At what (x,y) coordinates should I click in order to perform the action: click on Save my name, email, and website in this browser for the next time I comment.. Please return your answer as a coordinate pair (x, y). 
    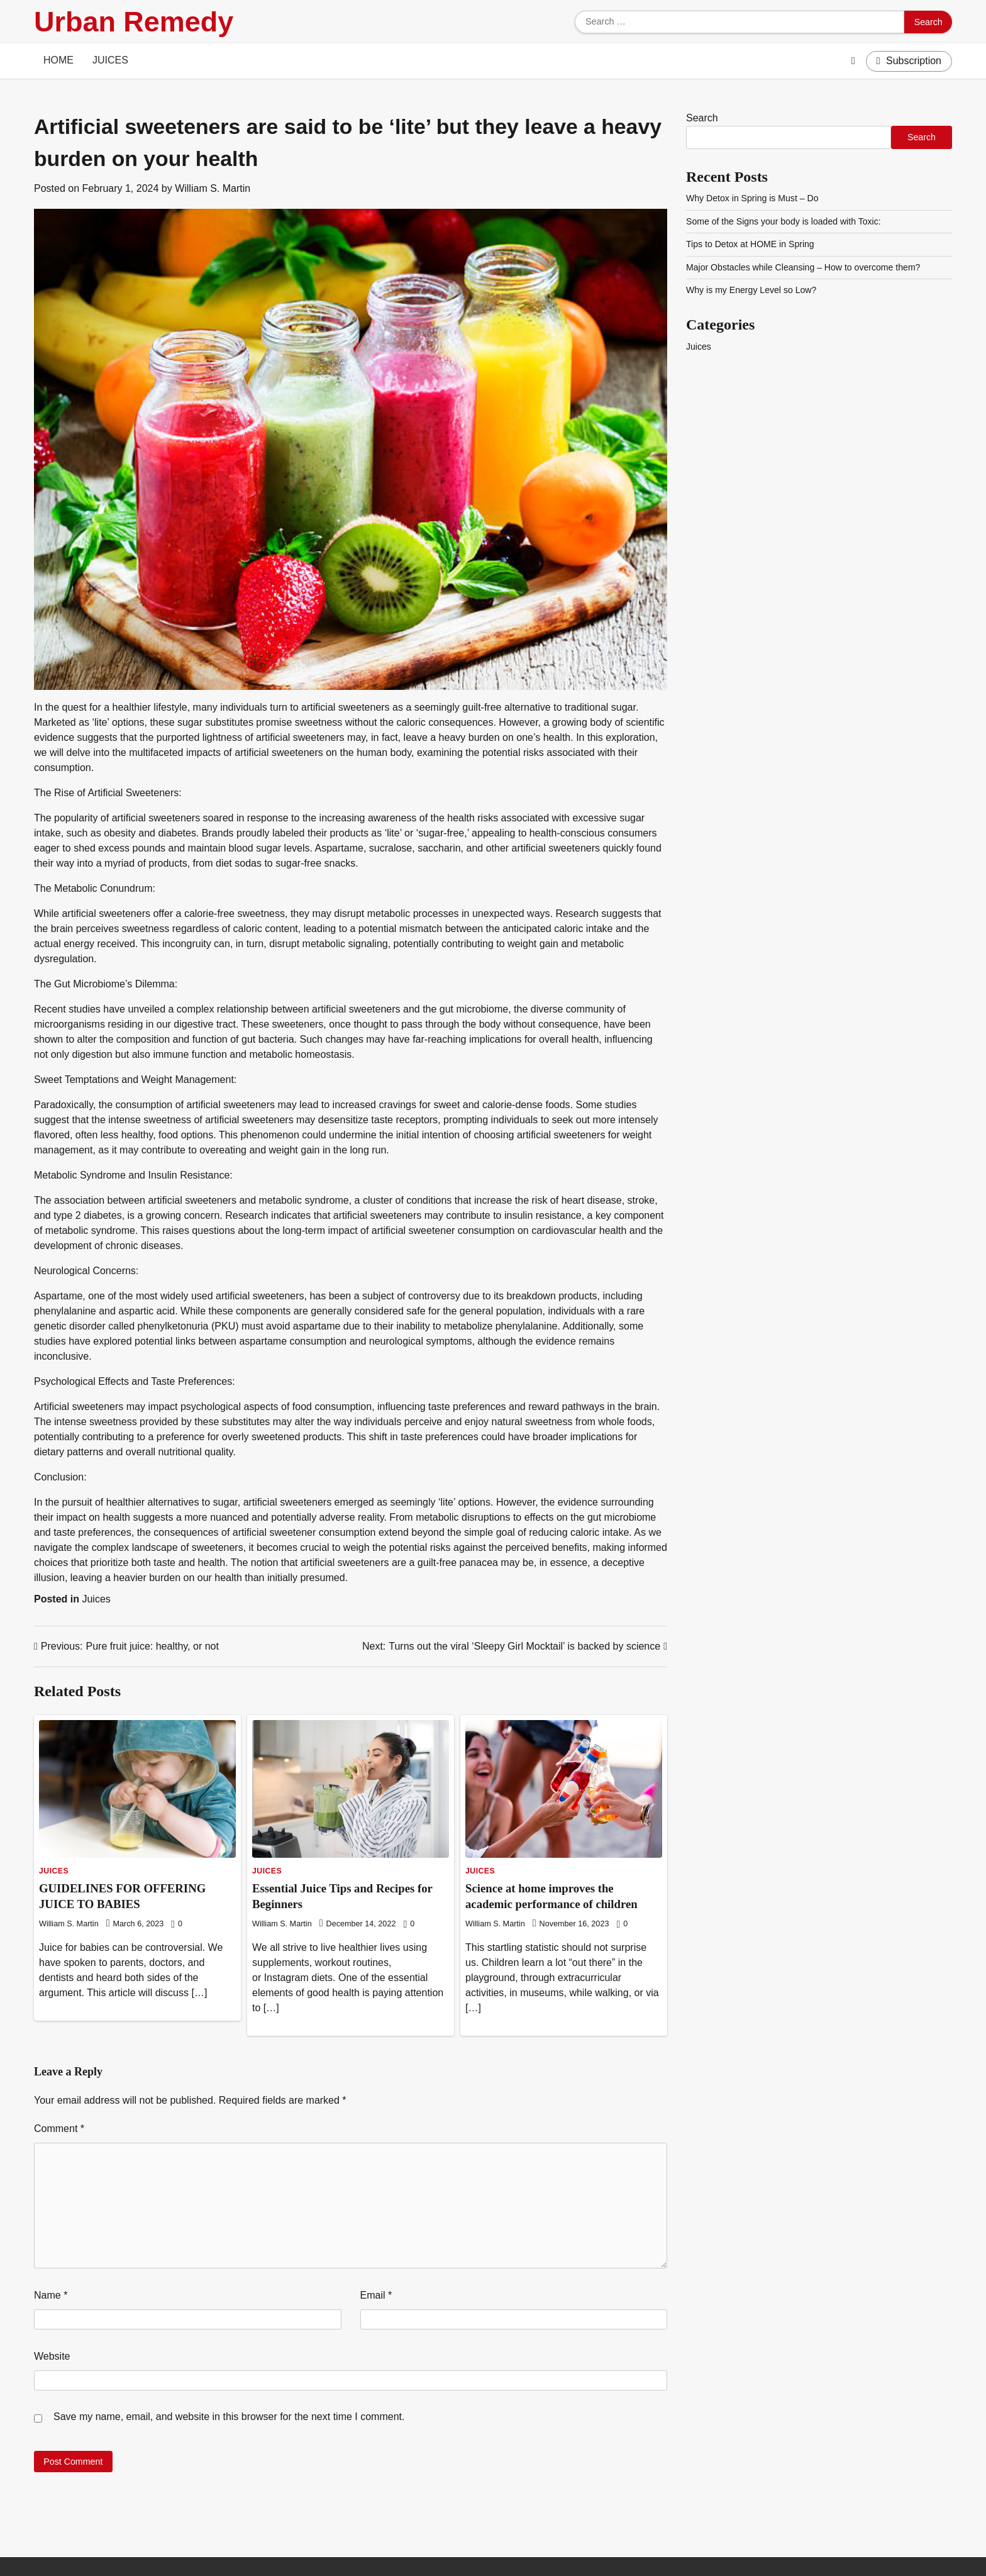
    Looking at the image, I should click on (228, 2416).